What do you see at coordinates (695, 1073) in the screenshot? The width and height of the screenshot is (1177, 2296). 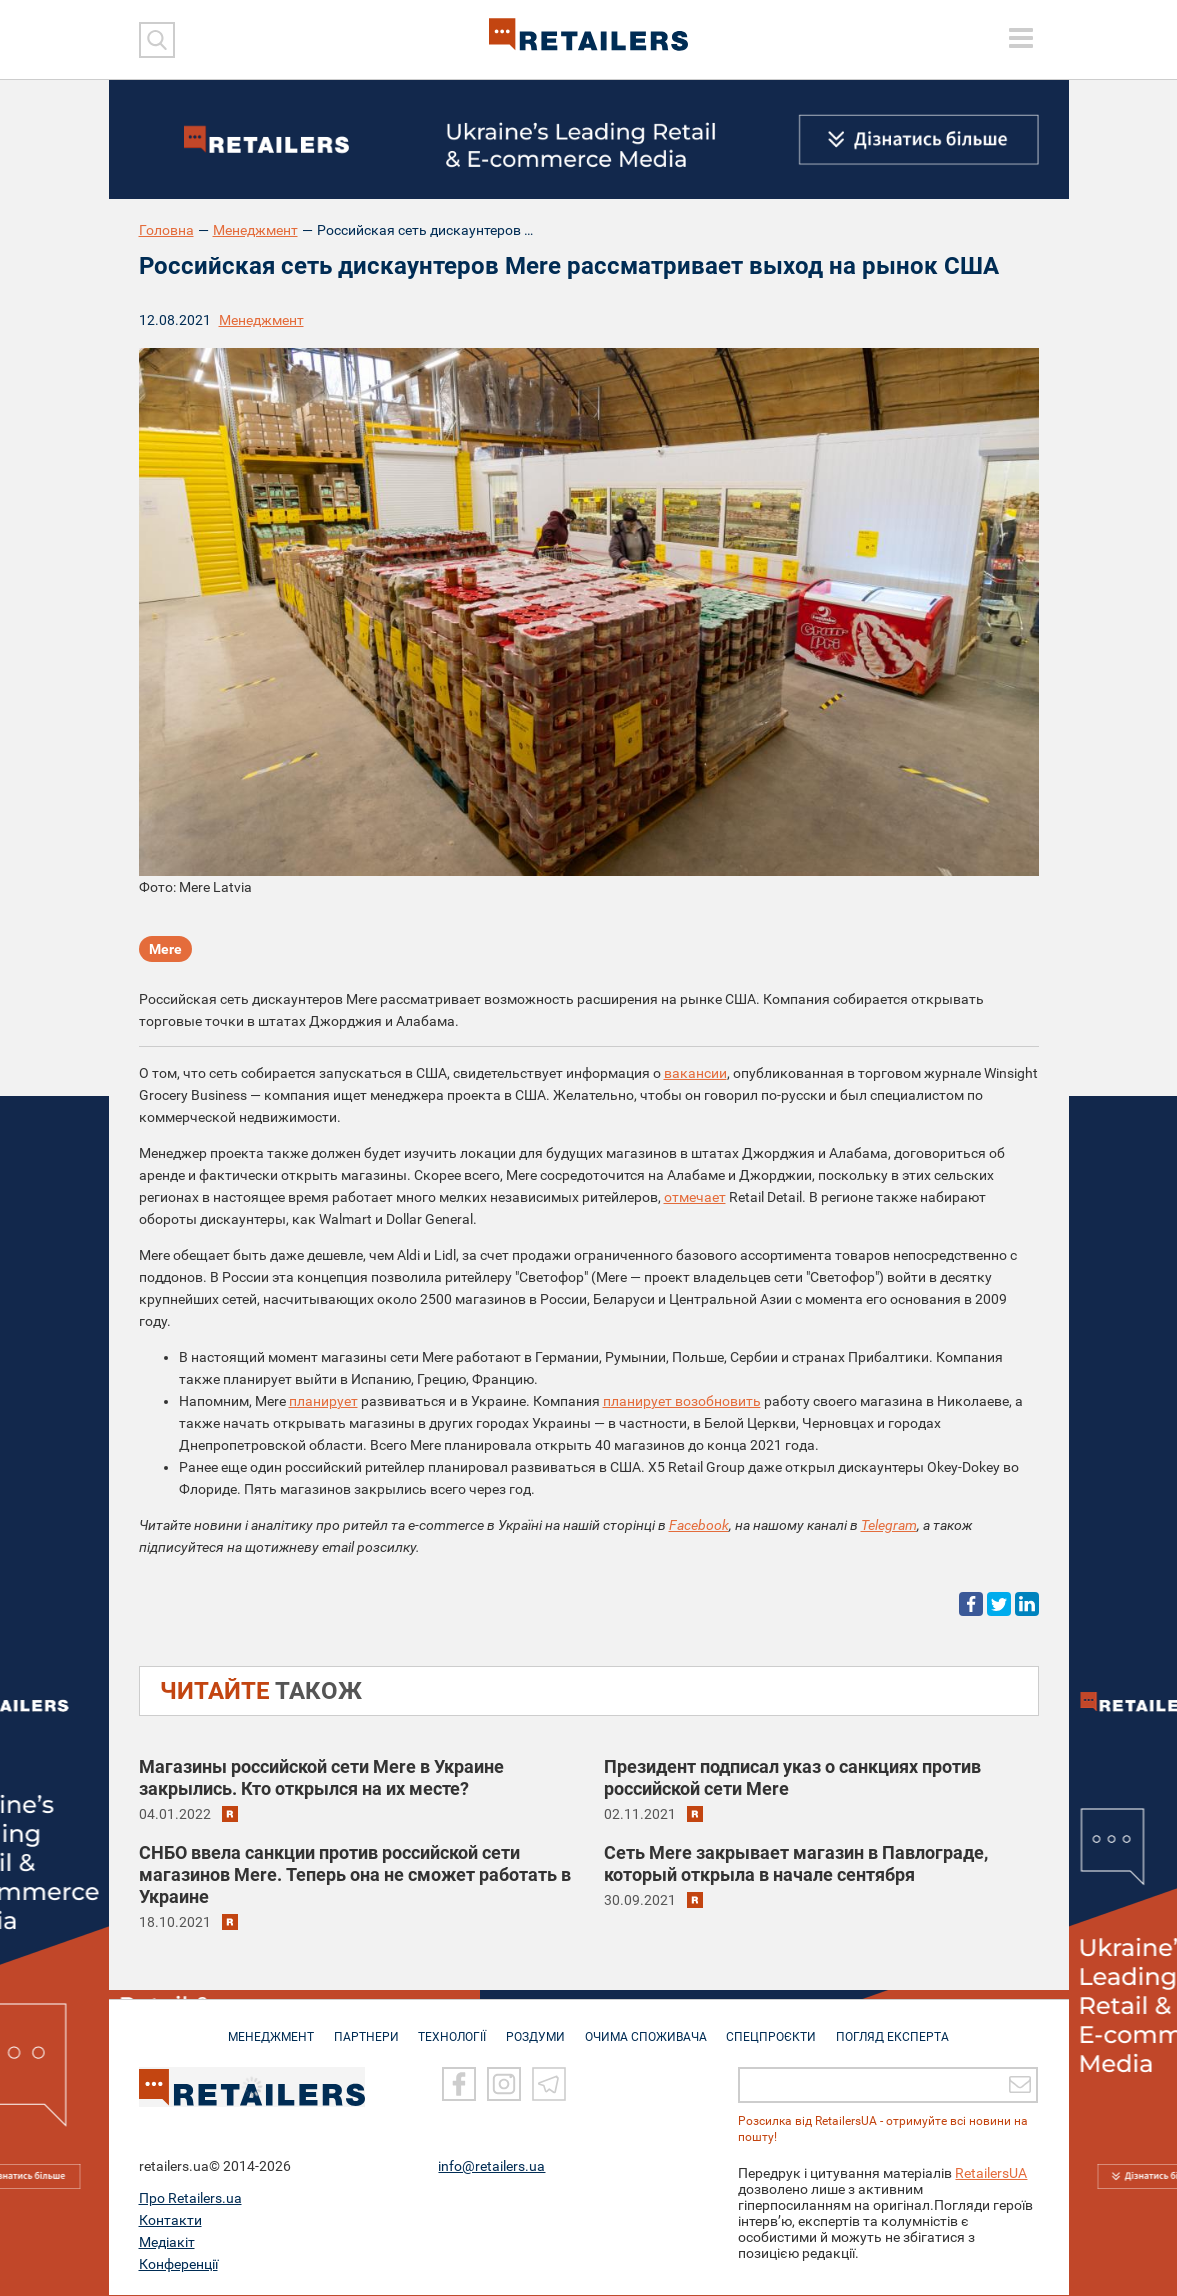 I see `вакансии` at bounding box center [695, 1073].